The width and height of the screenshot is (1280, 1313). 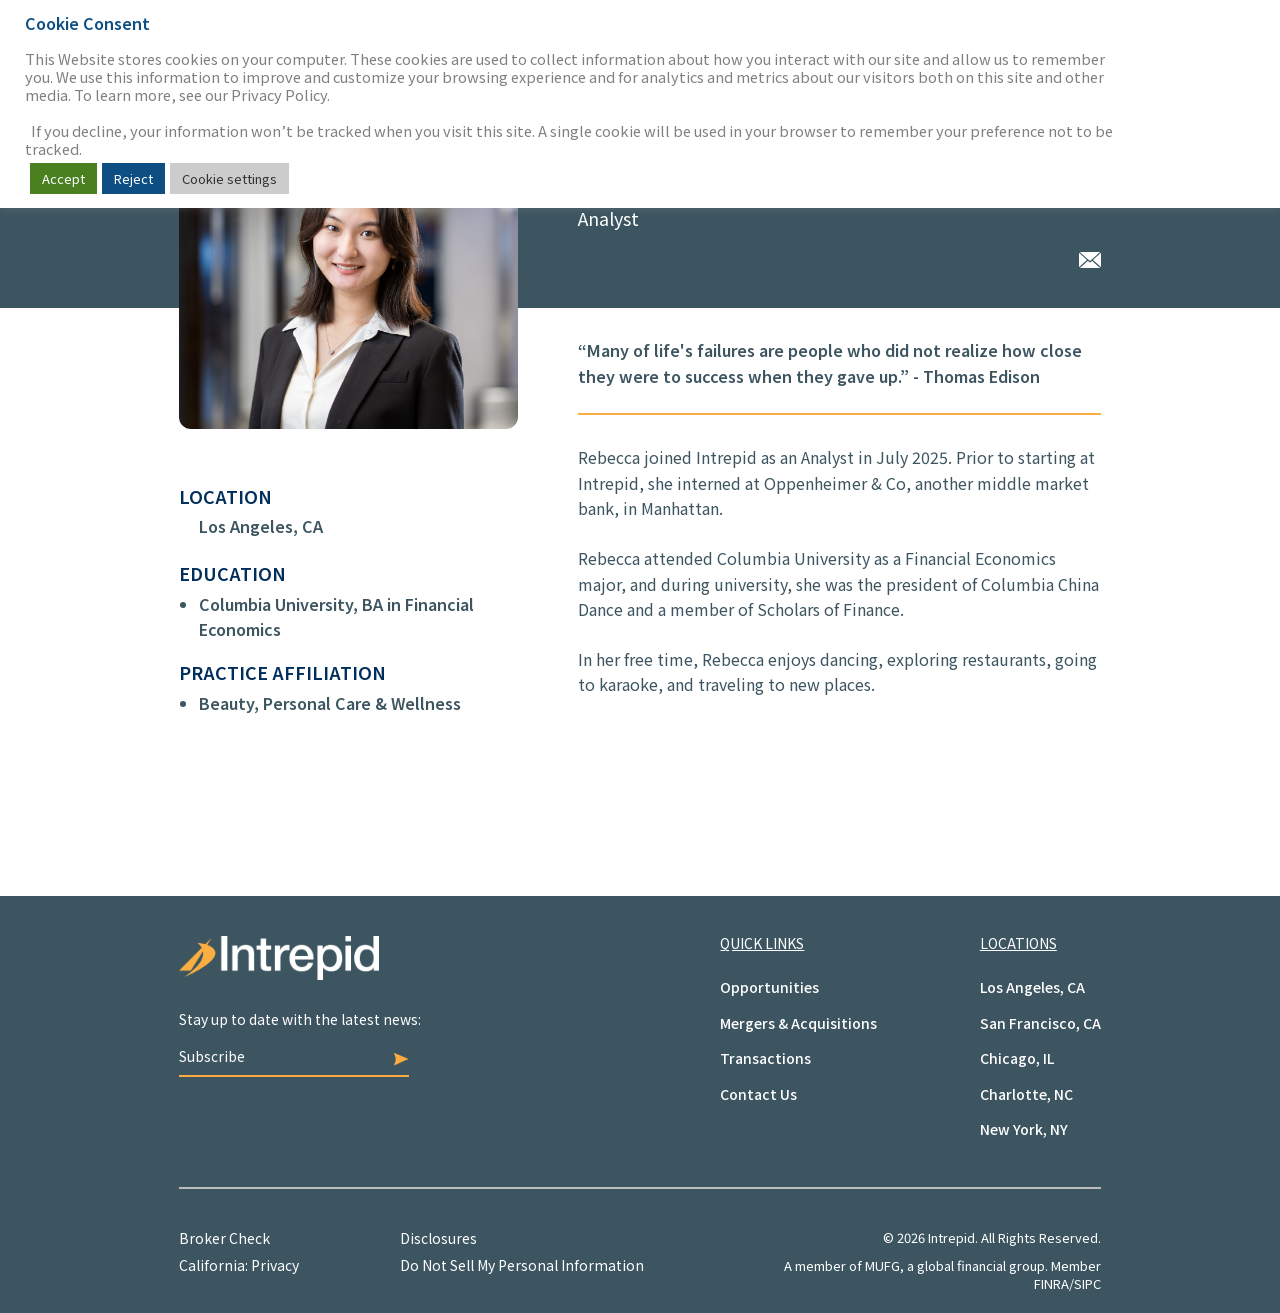 I want to click on Subscribe, so click(x=294, y=1056).